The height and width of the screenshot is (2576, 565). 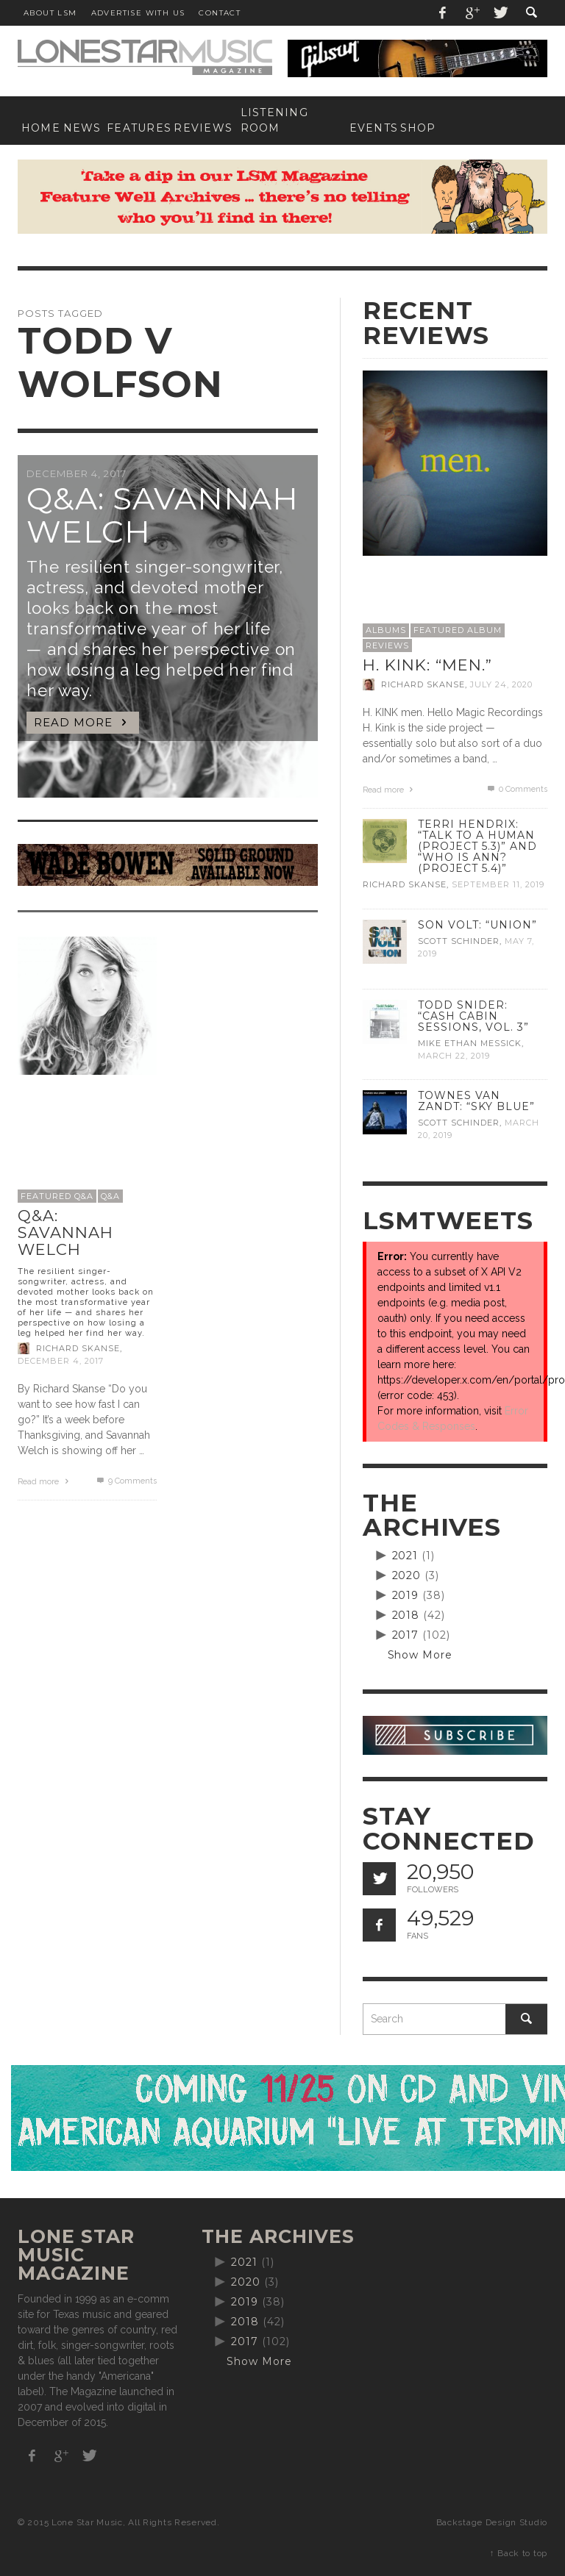 What do you see at coordinates (405, 1555) in the screenshot?
I see `2021` at bounding box center [405, 1555].